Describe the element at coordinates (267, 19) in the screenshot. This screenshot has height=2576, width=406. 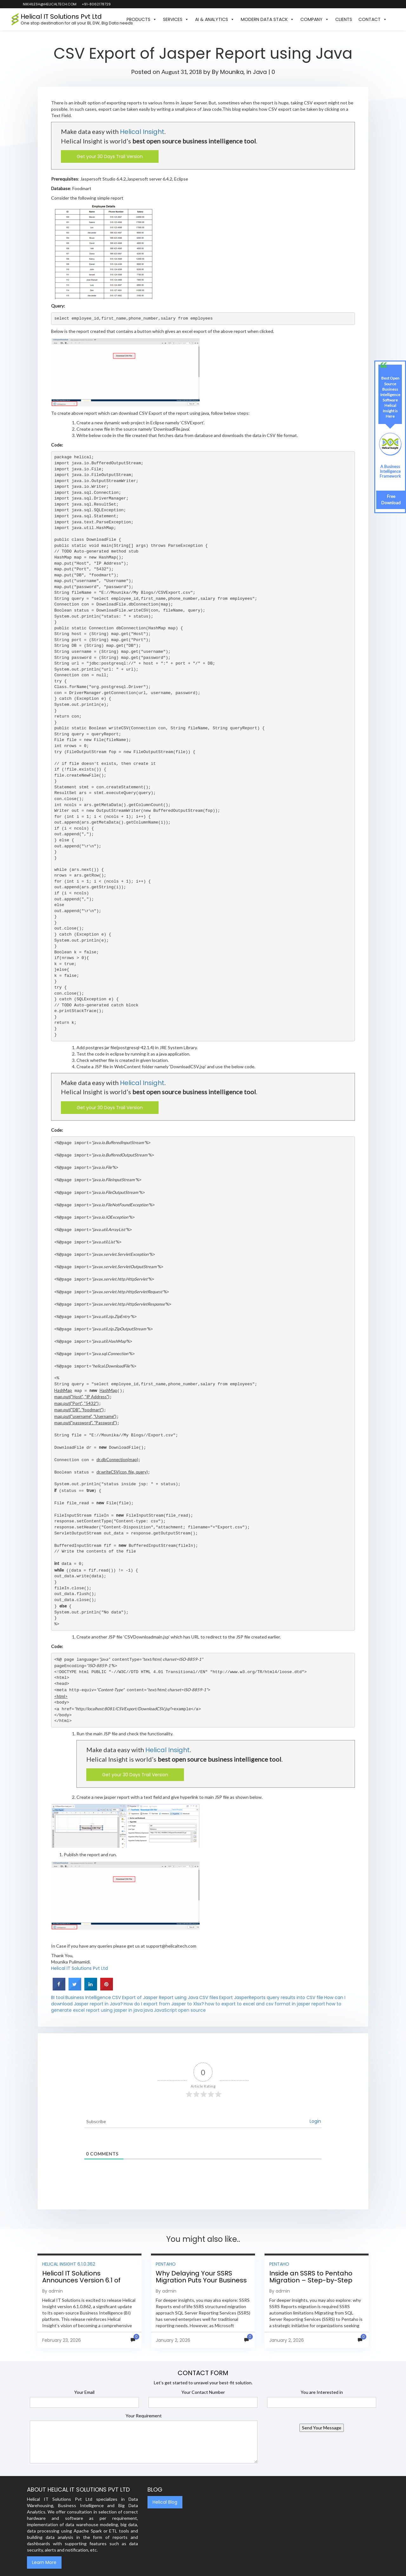
I see `Modern Data Stack` at that location.